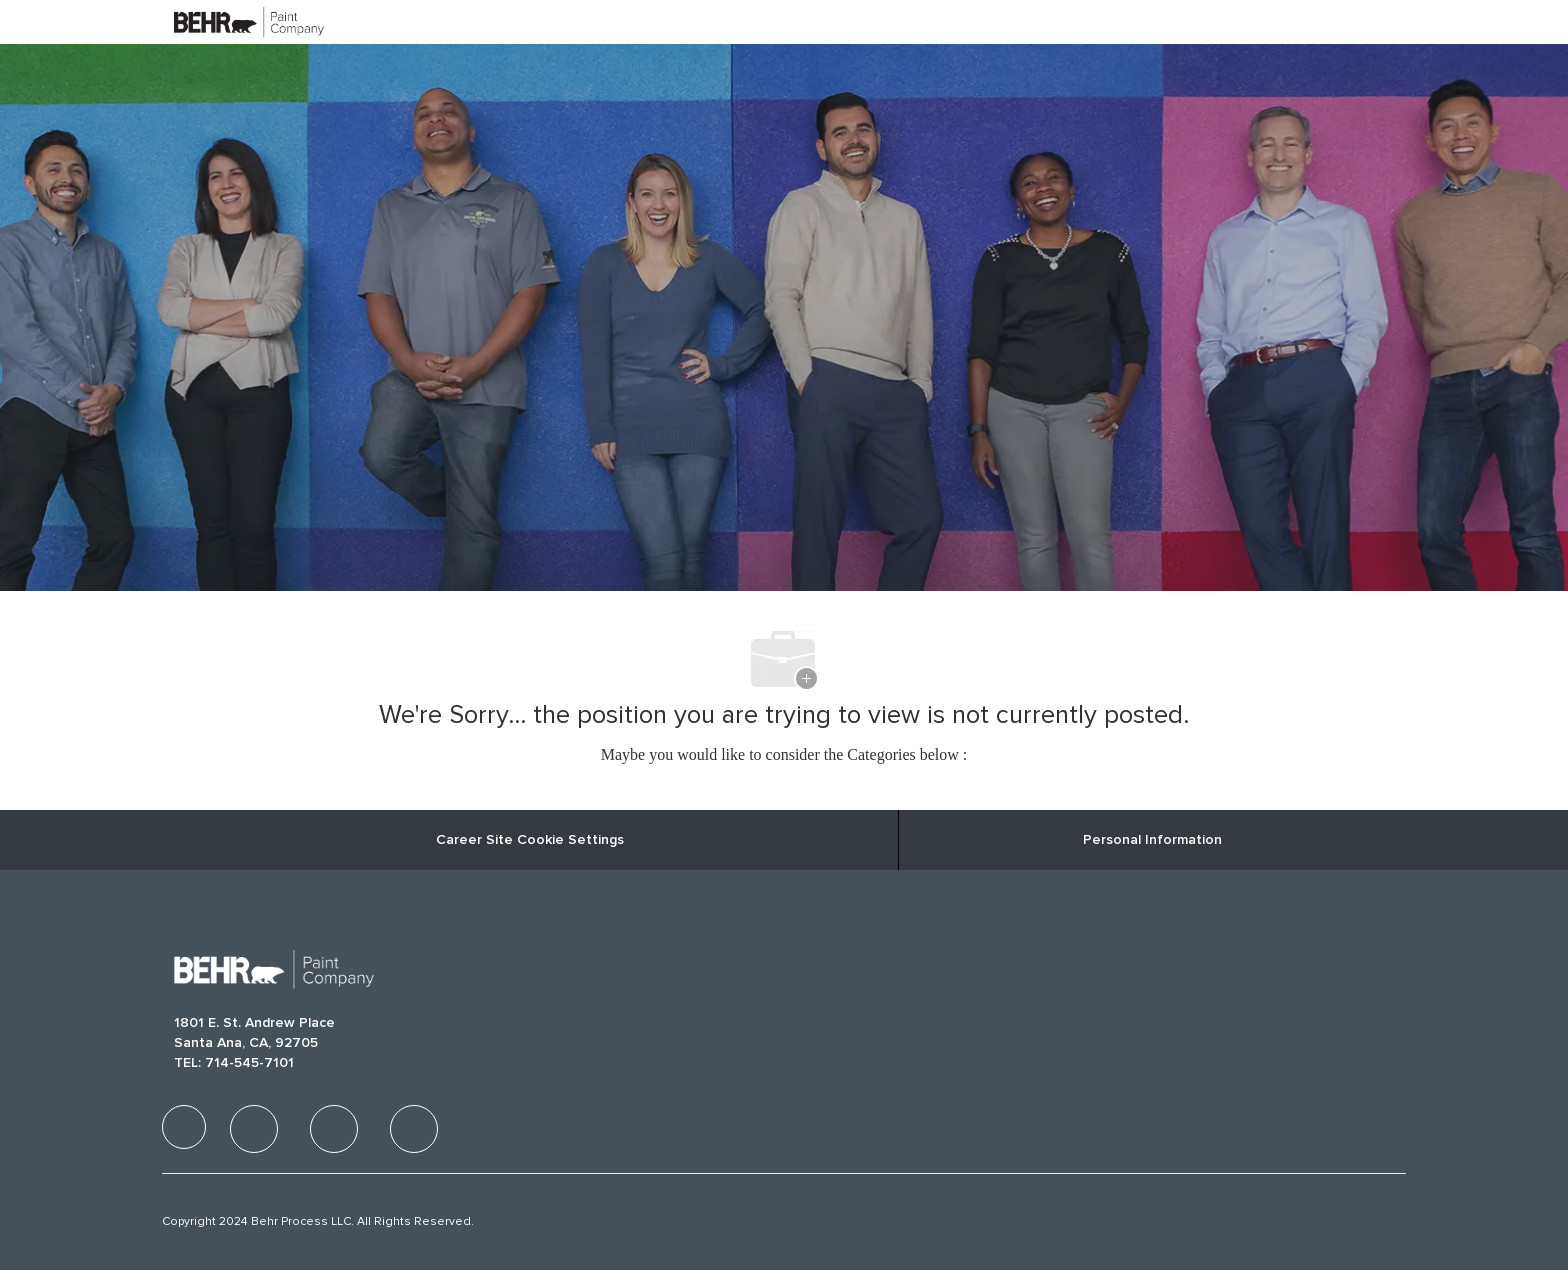 The height and width of the screenshot is (1270, 1568). I want to click on [facebook], so click(184, 1127).